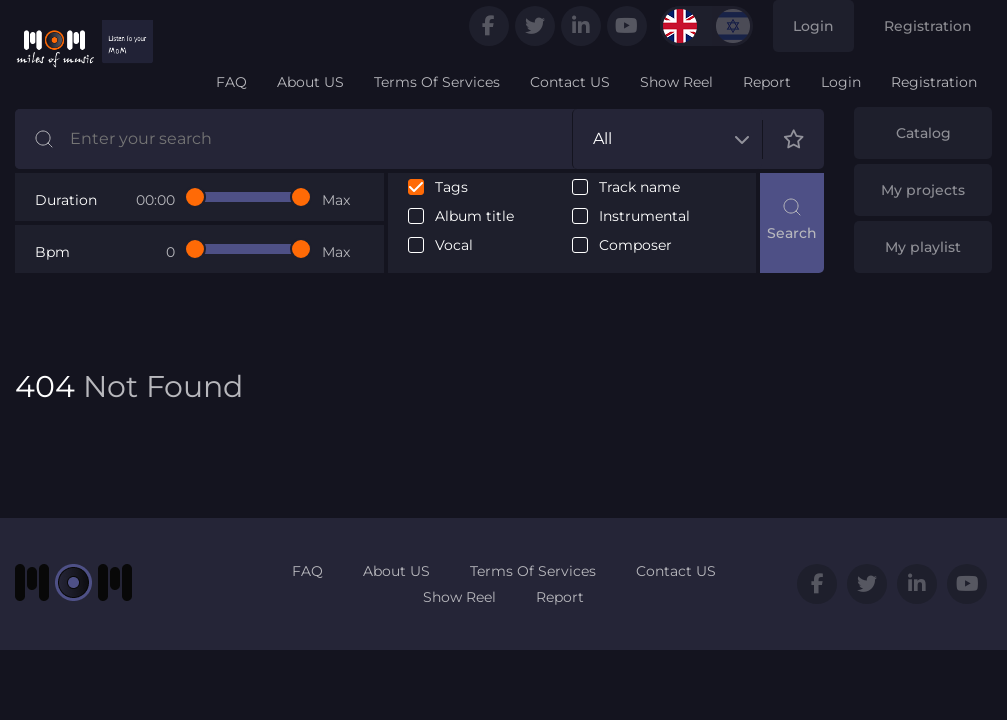 Image resolution: width=1007 pixels, height=720 pixels. What do you see at coordinates (639, 187) in the screenshot?
I see `Track name` at bounding box center [639, 187].